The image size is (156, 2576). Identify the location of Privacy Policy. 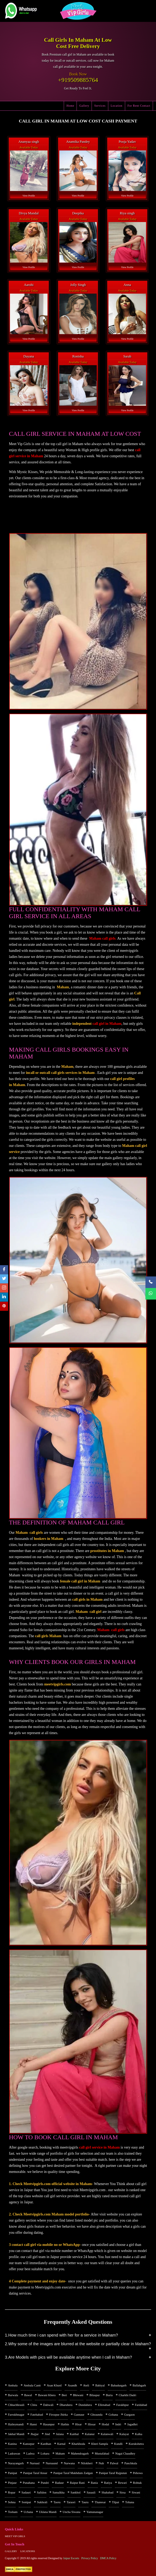
(89, 2558).